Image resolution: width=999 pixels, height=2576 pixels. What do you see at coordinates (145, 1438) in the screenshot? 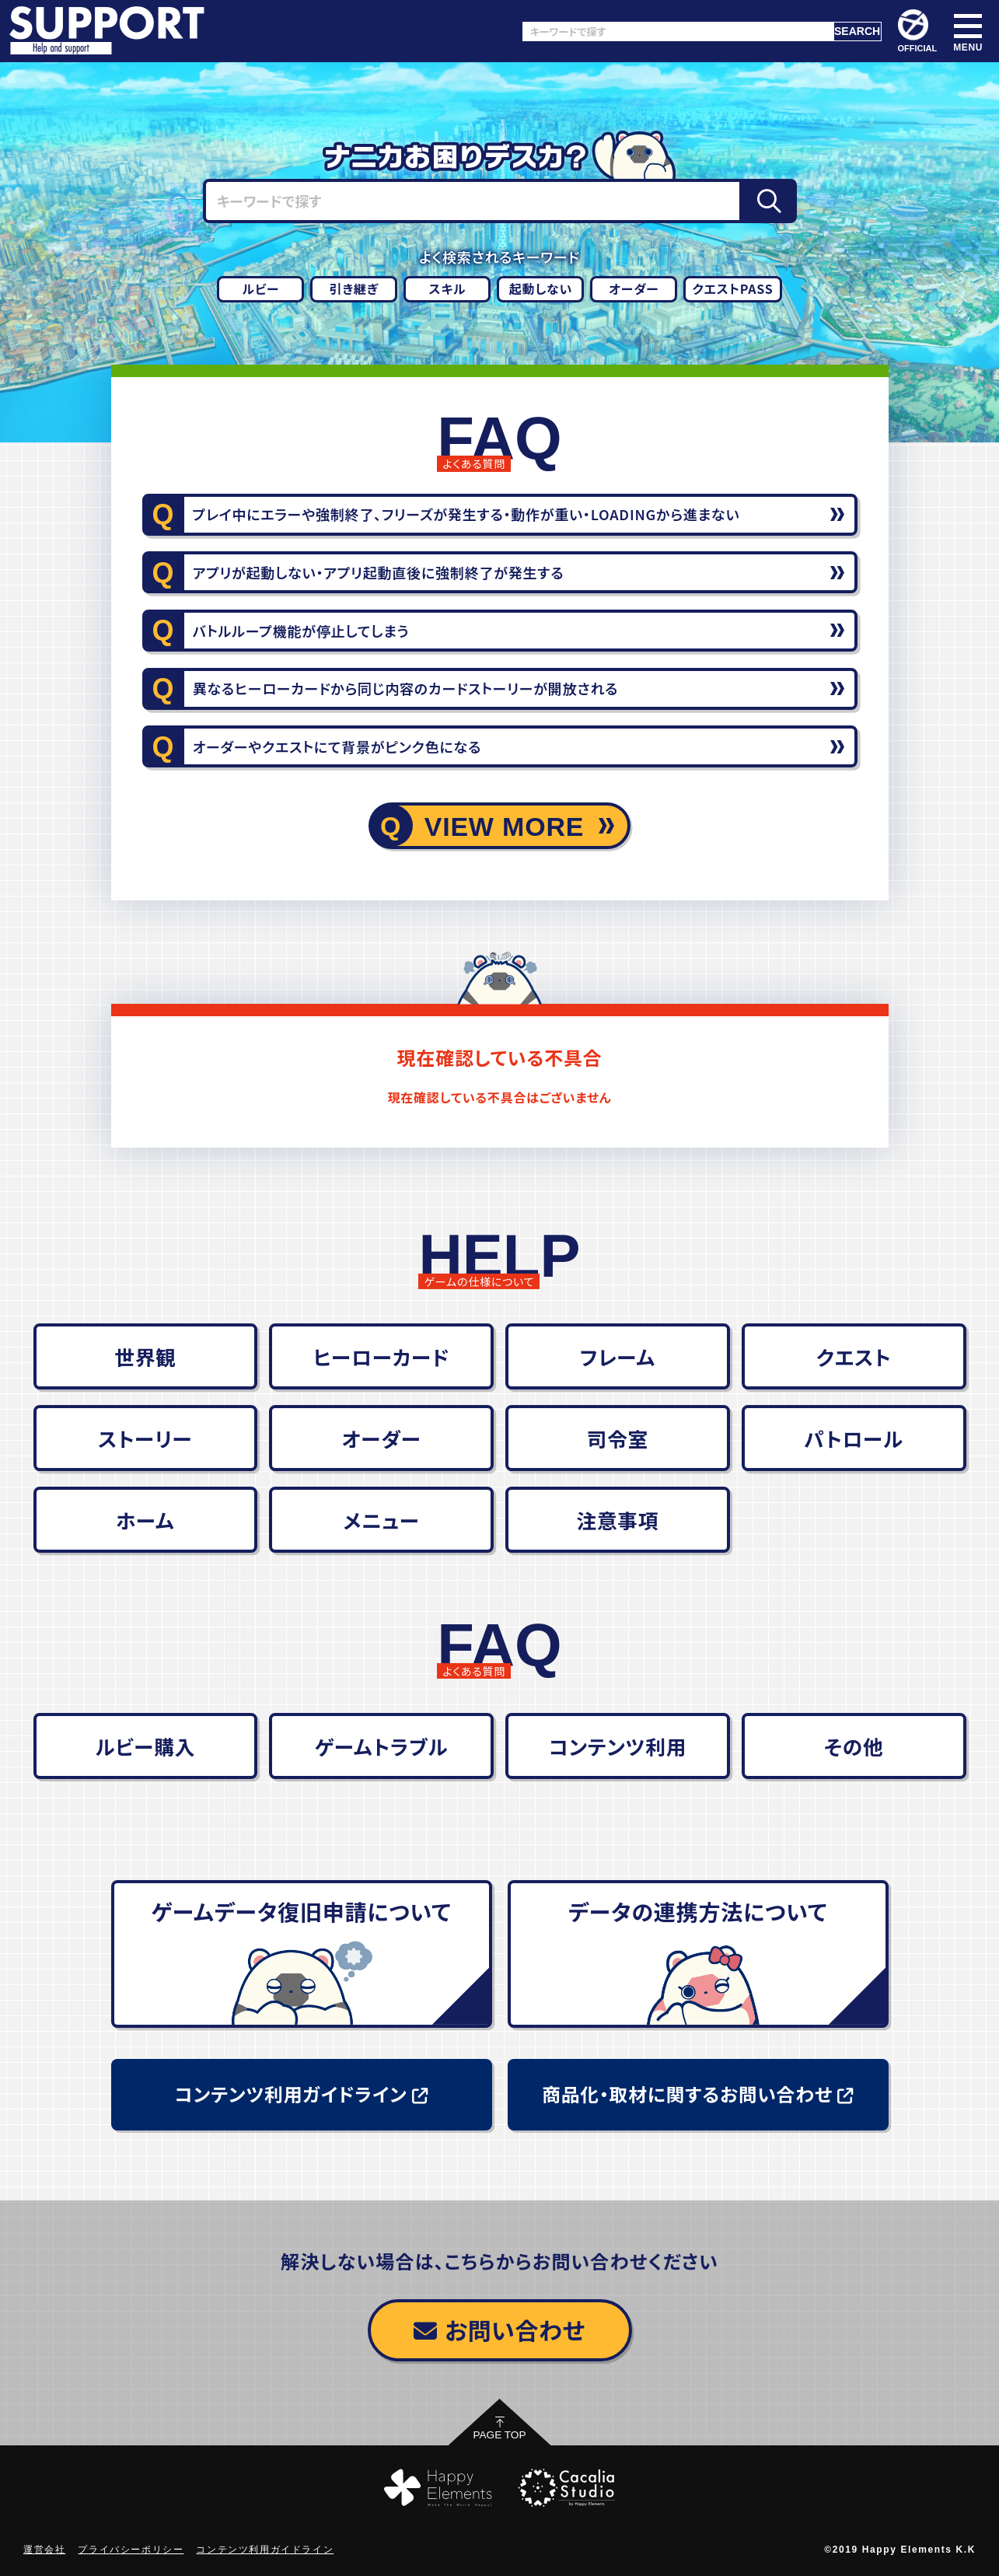
I see `ストーリー` at bounding box center [145, 1438].